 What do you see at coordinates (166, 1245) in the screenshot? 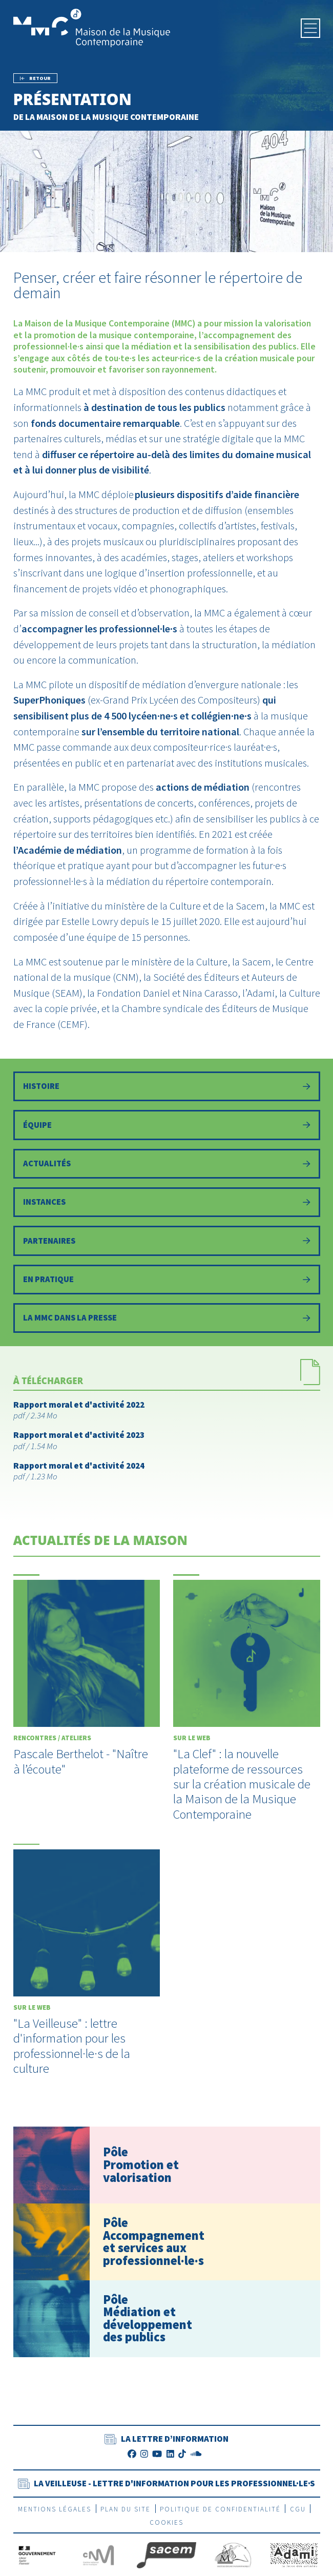
I see `[Partenaires]` at bounding box center [166, 1245].